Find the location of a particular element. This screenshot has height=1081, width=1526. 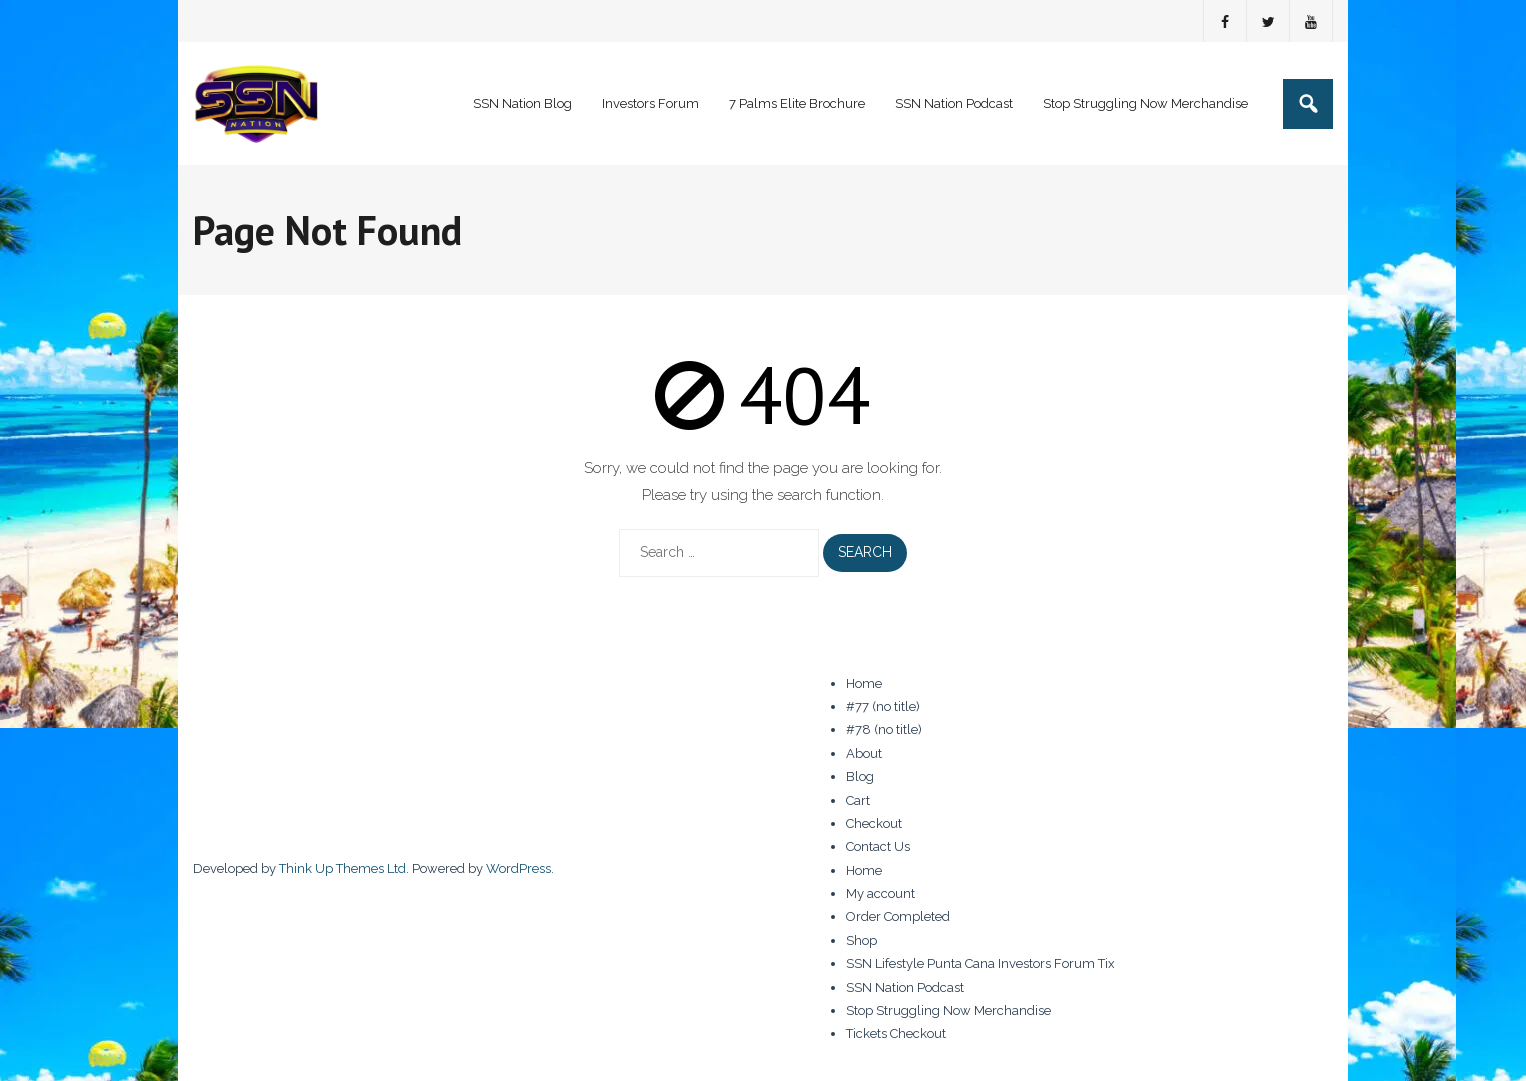

SSN Lifestyle Punta Cana Investors Forum Tix is located at coordinates (980, 963).